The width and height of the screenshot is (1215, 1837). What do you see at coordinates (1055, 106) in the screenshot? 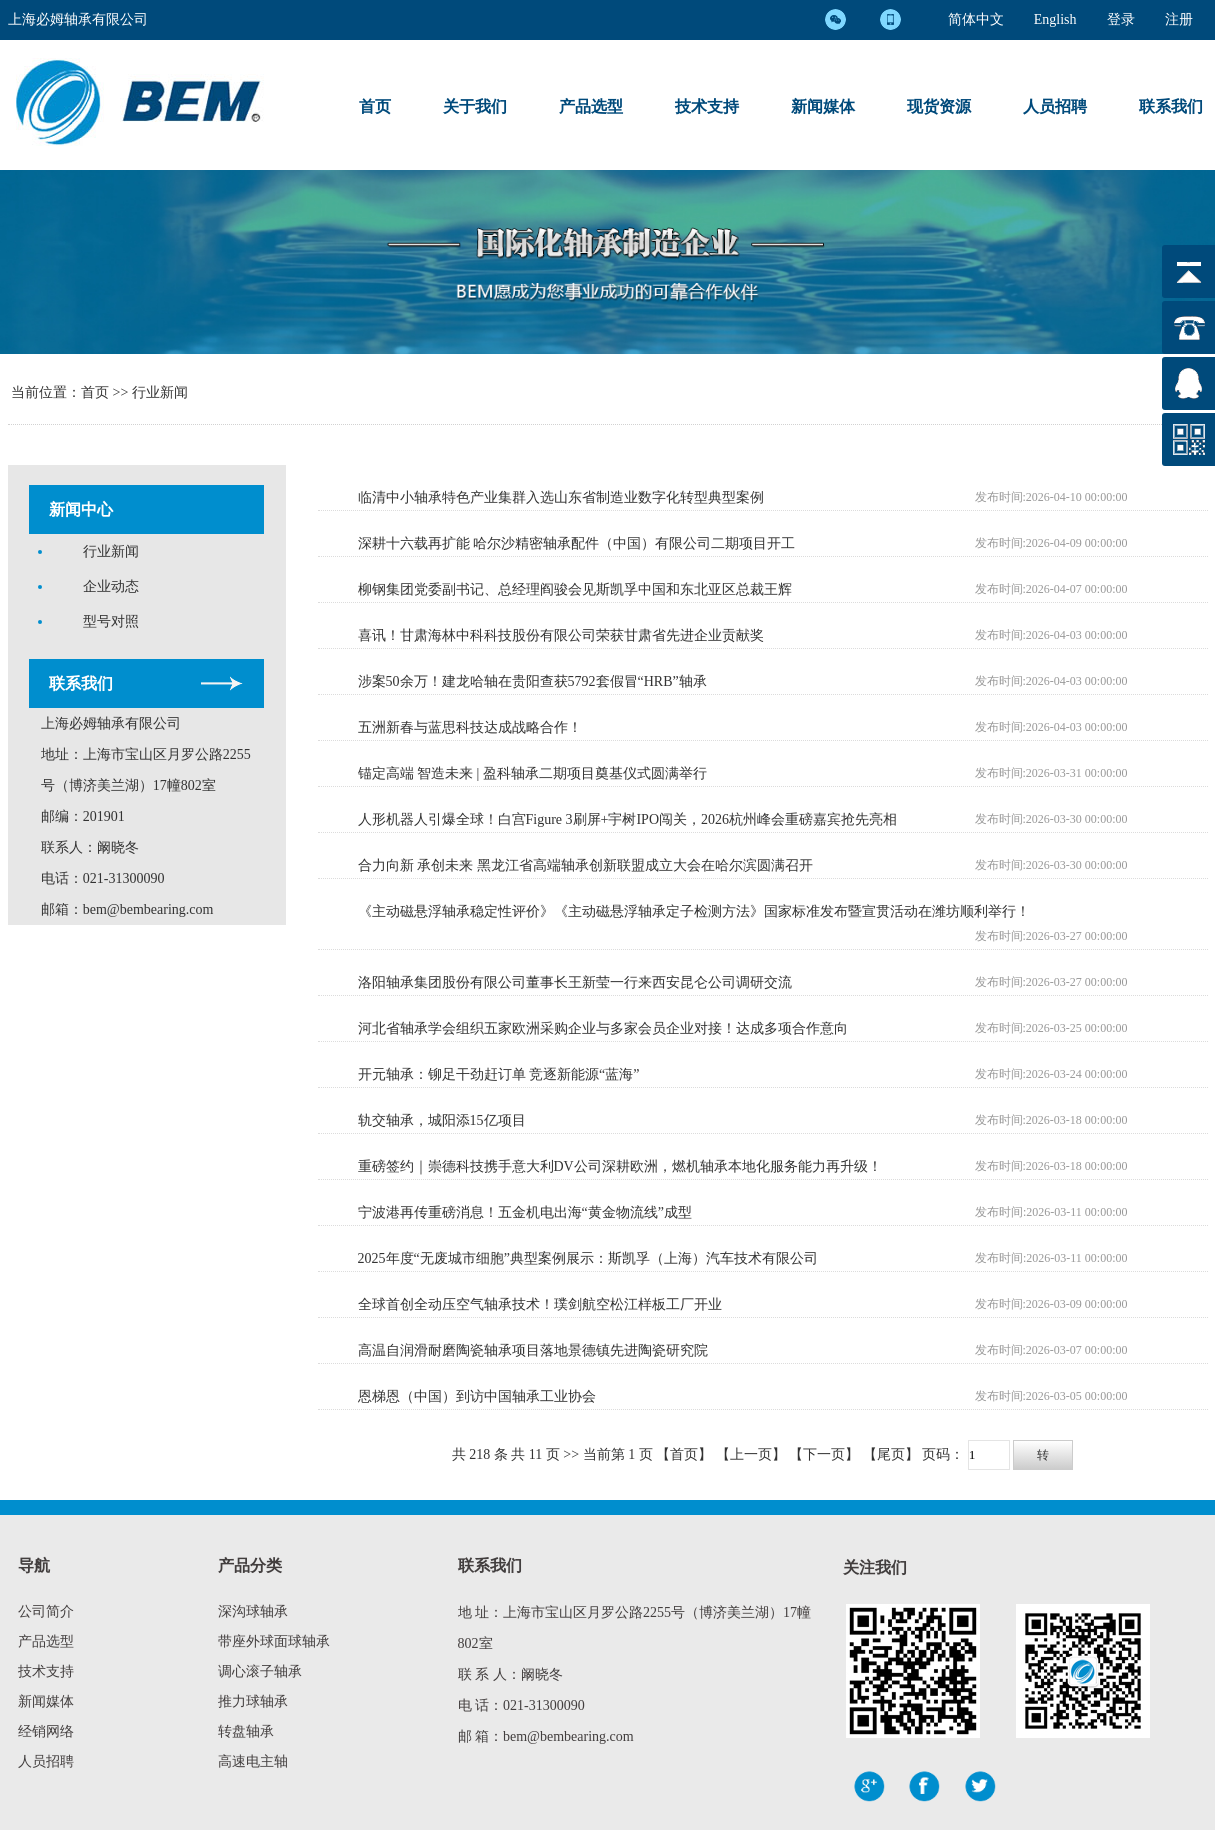
I see `人员招聘` at bounding box center [1055, 106].